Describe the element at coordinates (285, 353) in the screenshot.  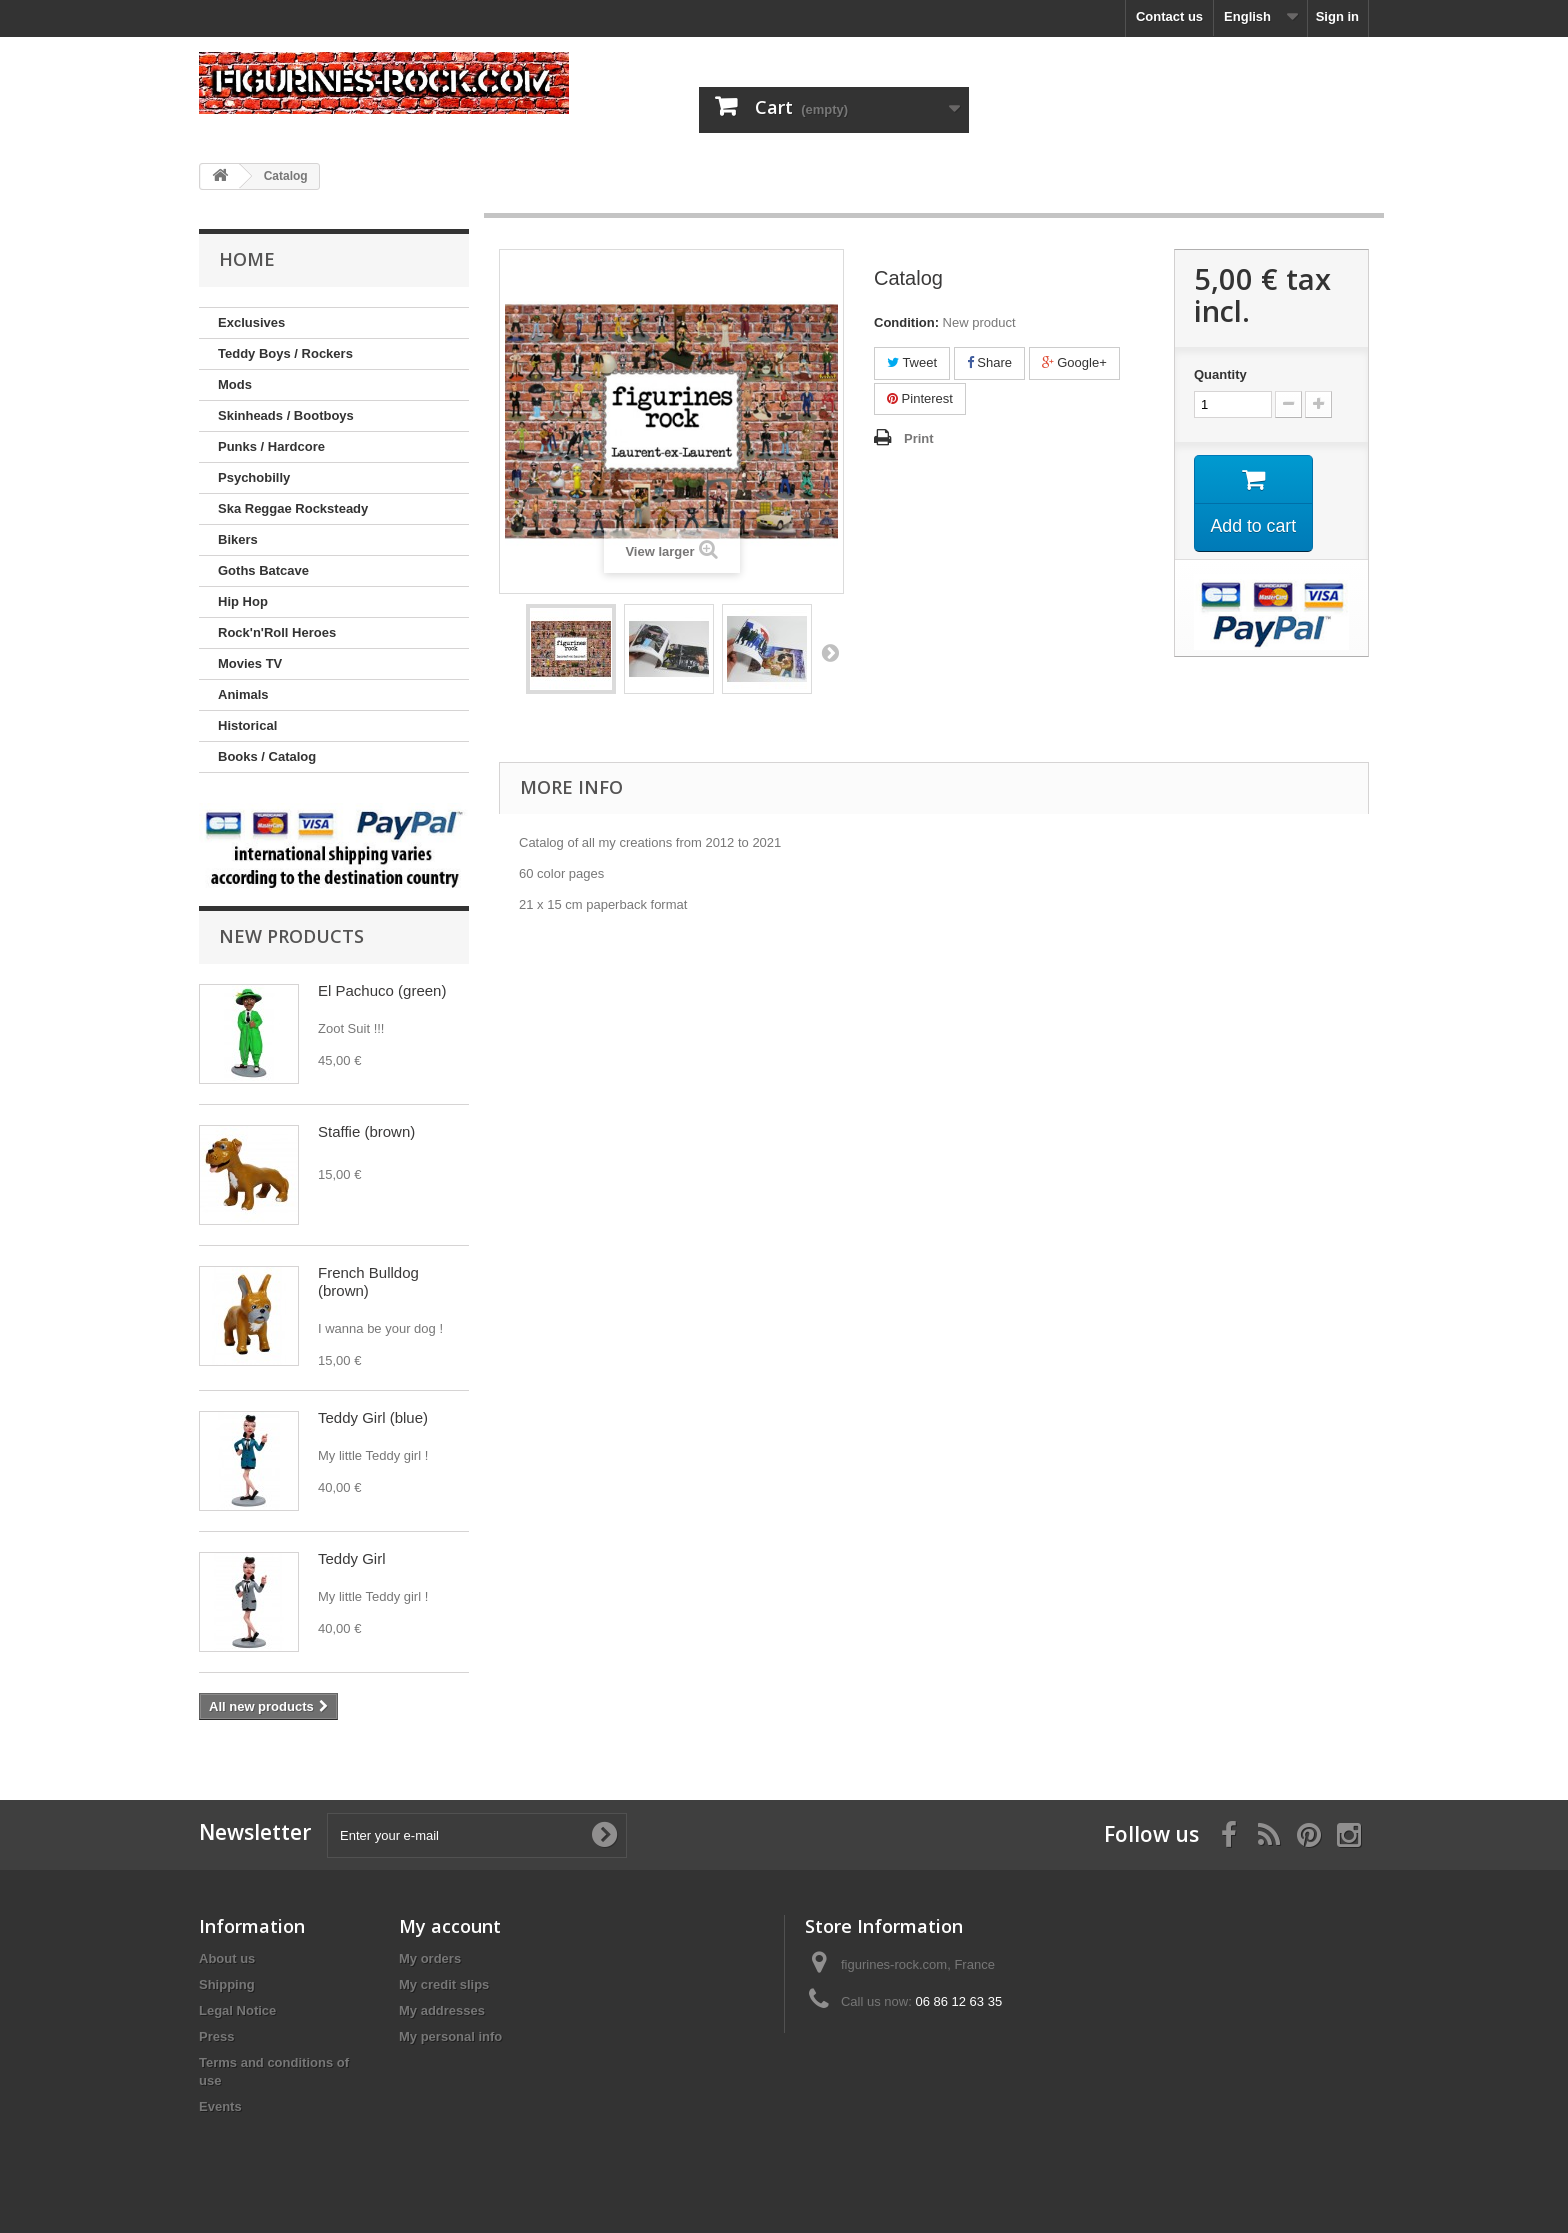
I see `Teddy Boys / Rockers` at that location.